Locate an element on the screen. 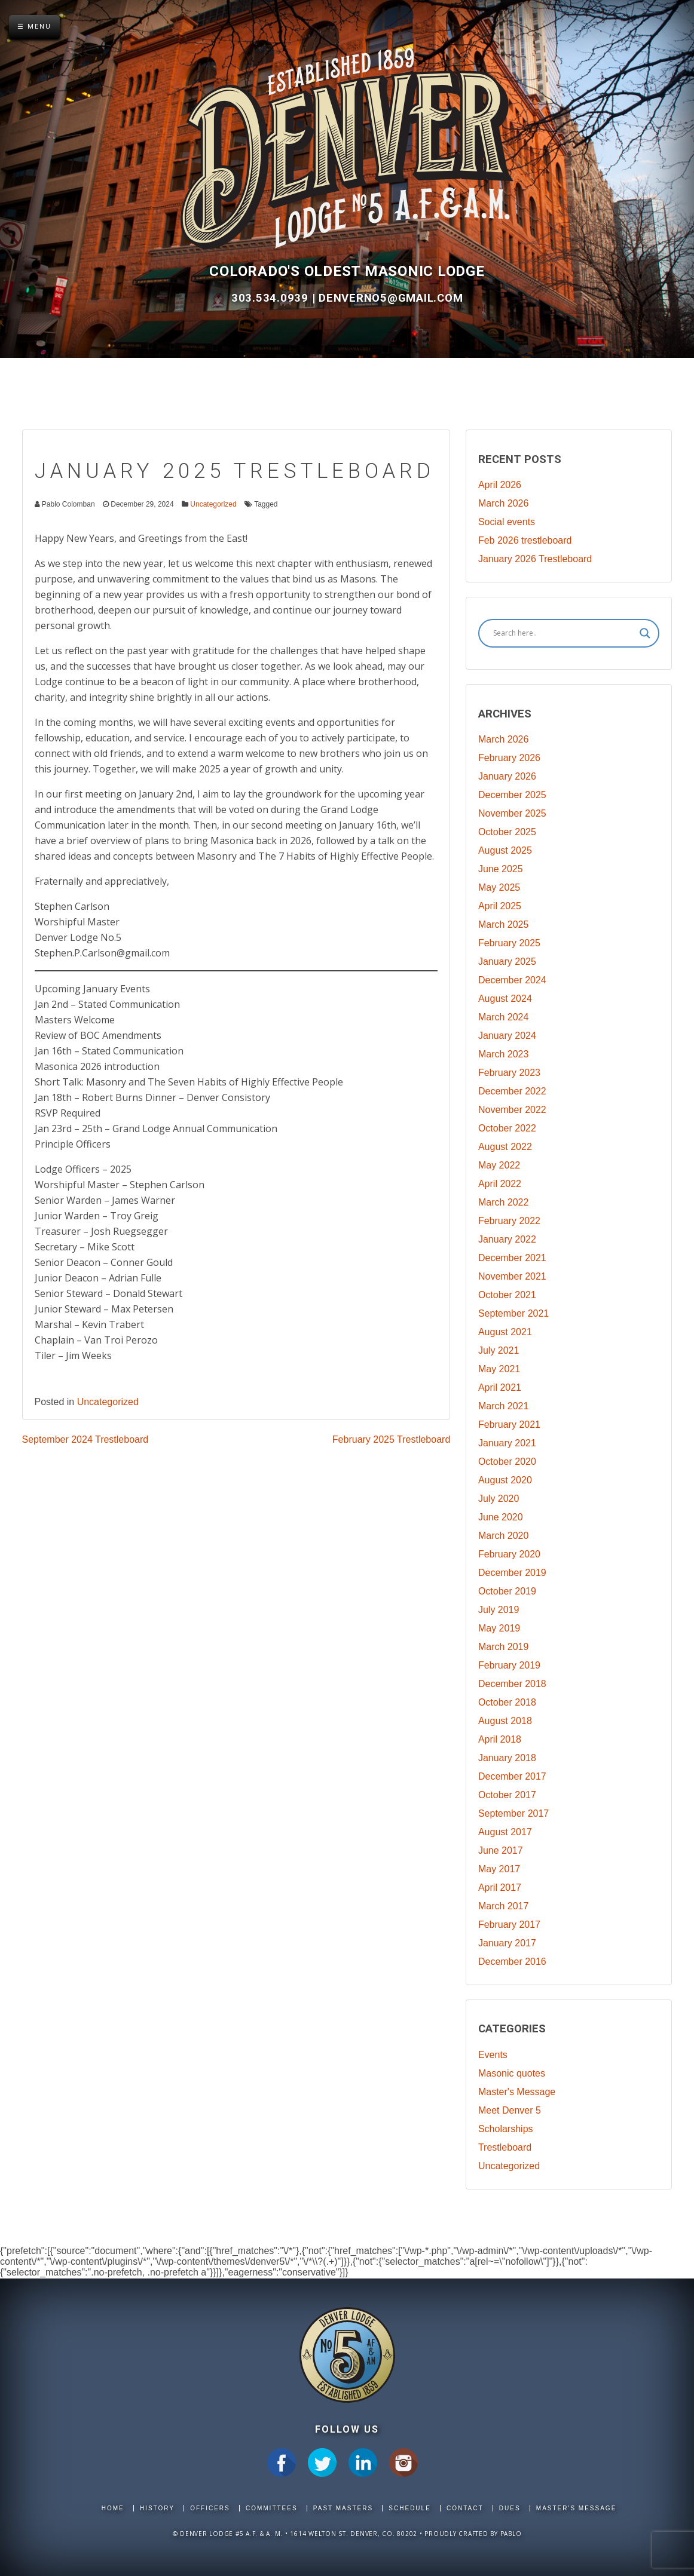 This screenshot has height=2576, width=694. June 2017 is located at coordinates (500, 1850).